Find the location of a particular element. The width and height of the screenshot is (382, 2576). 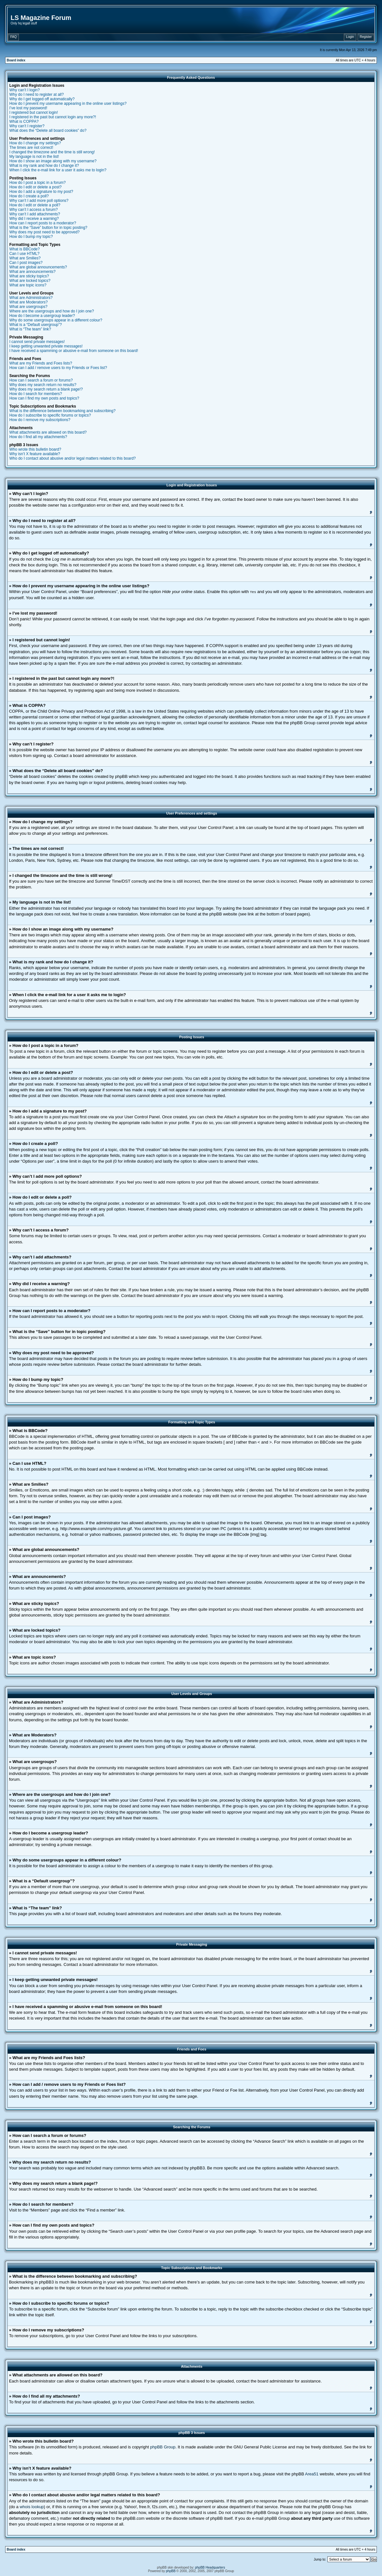

The times are not correct! is located at coordinates (31, 147).